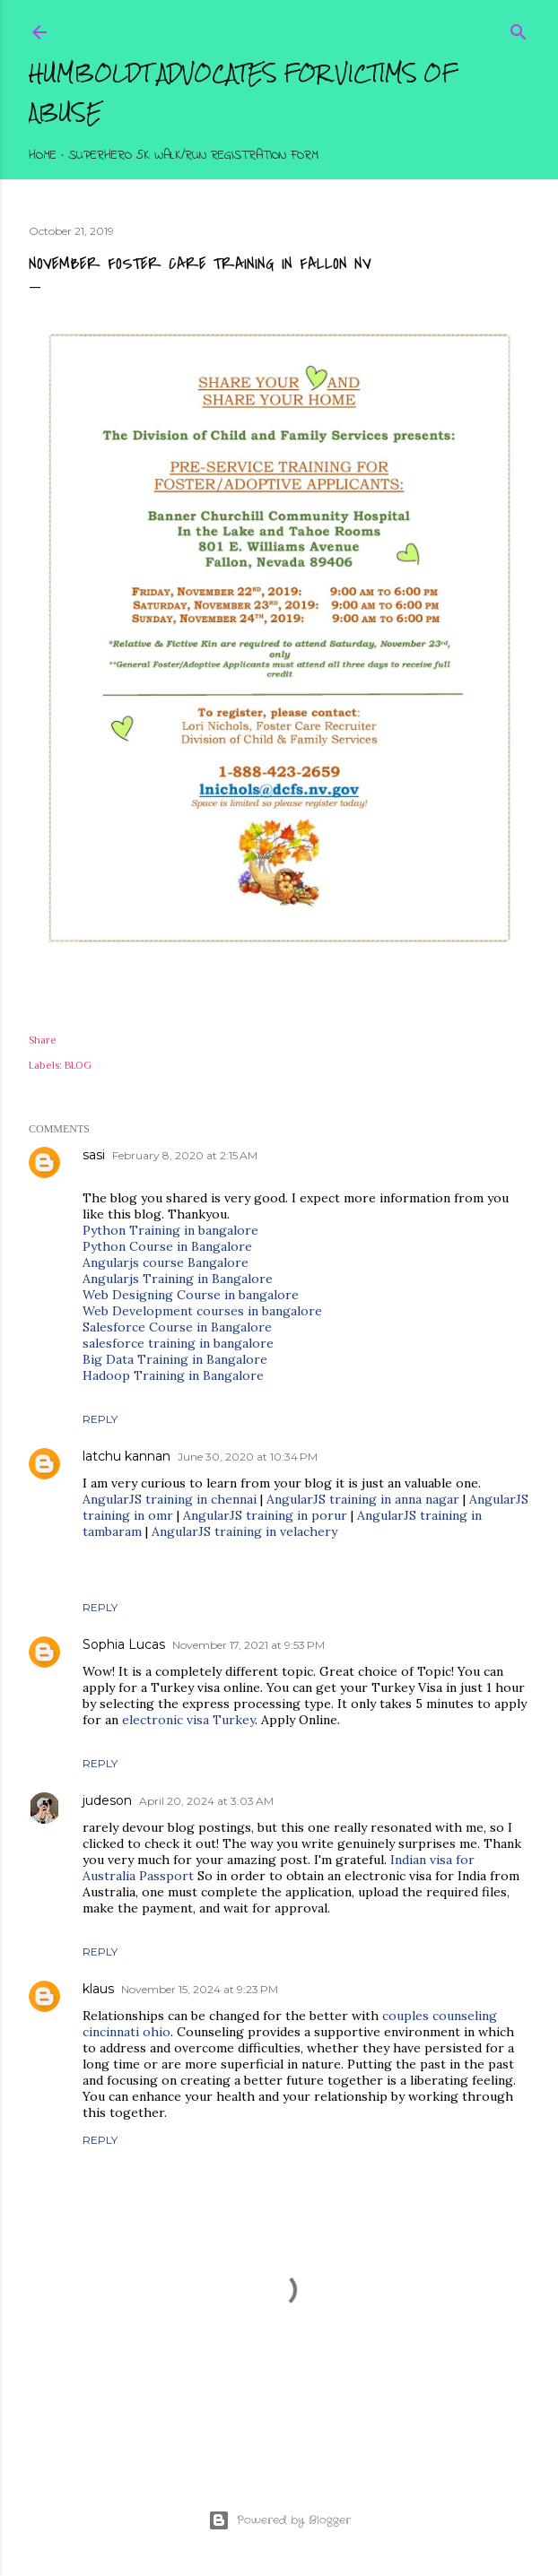 The image size is (558, 2576). Describe the element at coordinates (199, 1989) in the screenshot. I see `November 15, 2024 at 9:23 PM` at that location.